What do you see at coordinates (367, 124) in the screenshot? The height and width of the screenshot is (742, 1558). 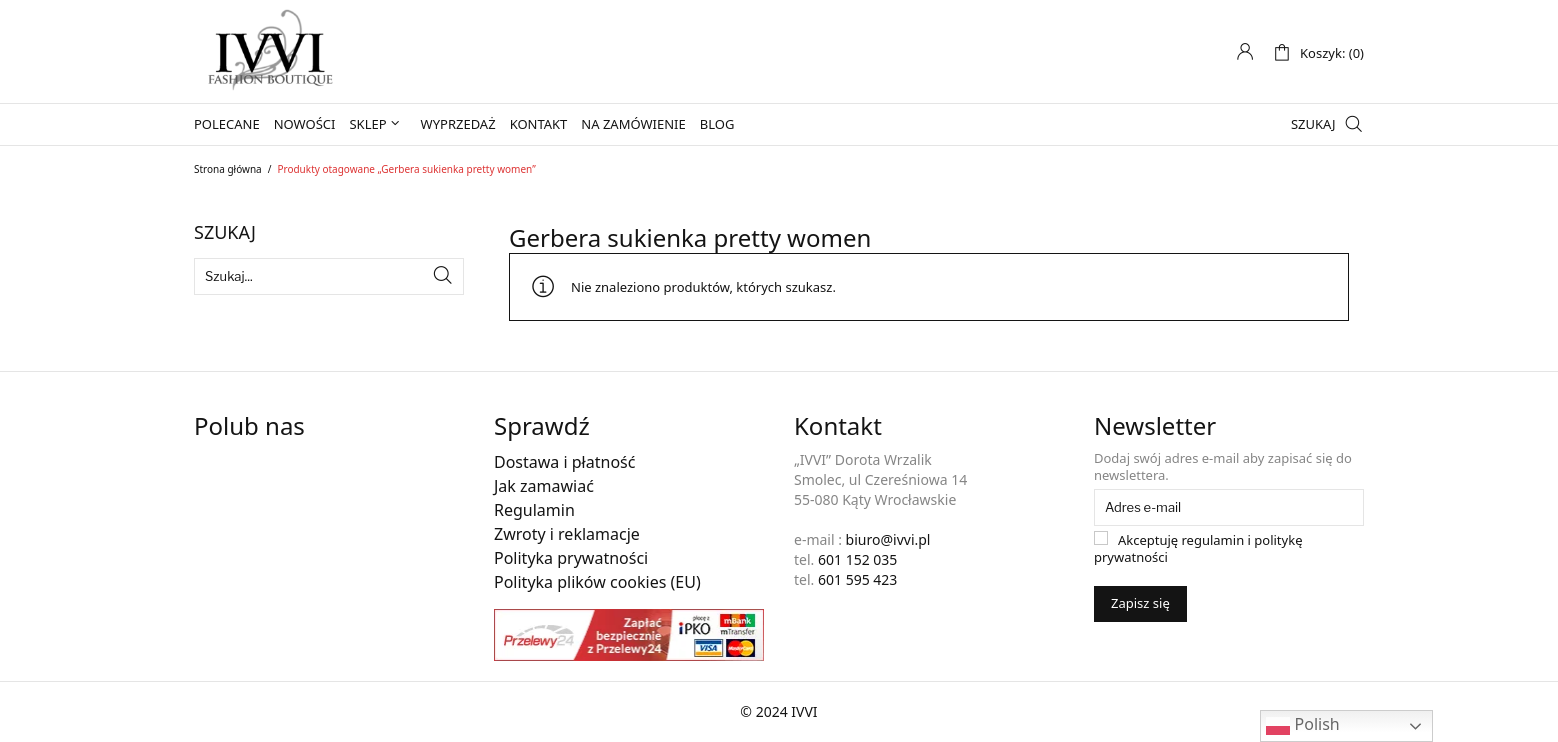 I see `Sklep` at bounding box center [367, 124].